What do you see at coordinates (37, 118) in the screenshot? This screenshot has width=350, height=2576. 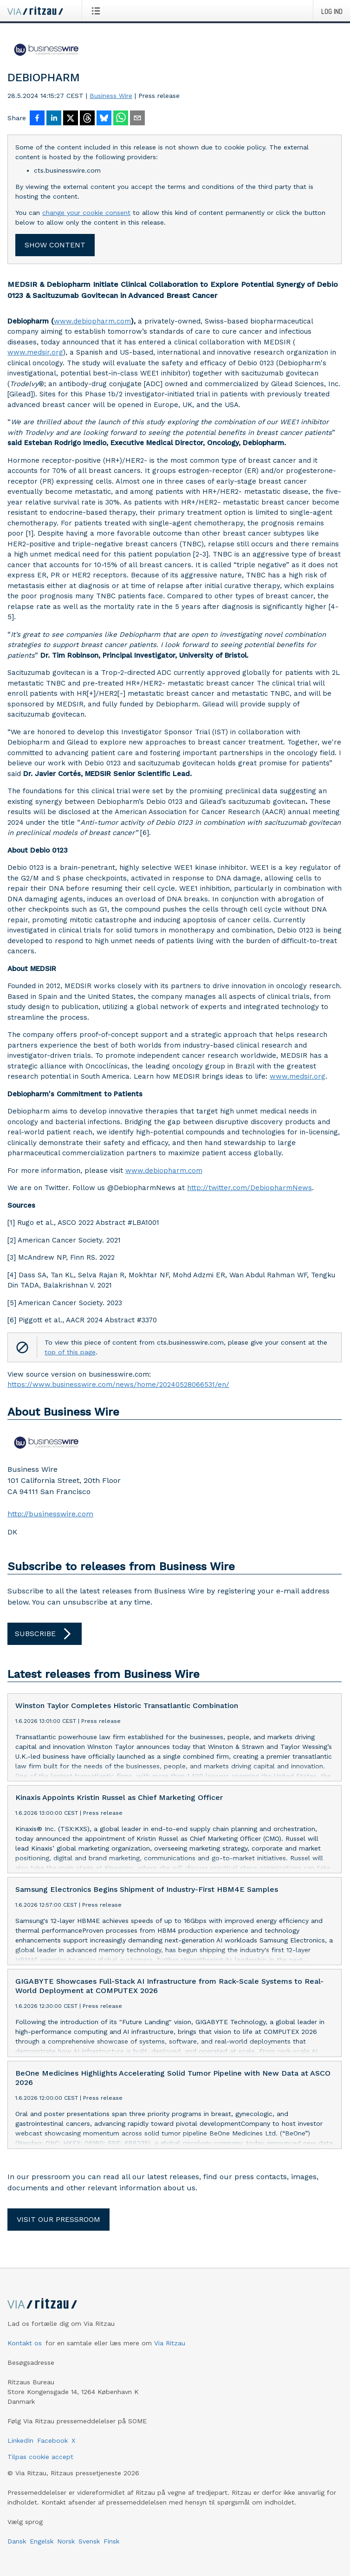 I see `[Del på Facebook]` at bounding box center [37, 118].